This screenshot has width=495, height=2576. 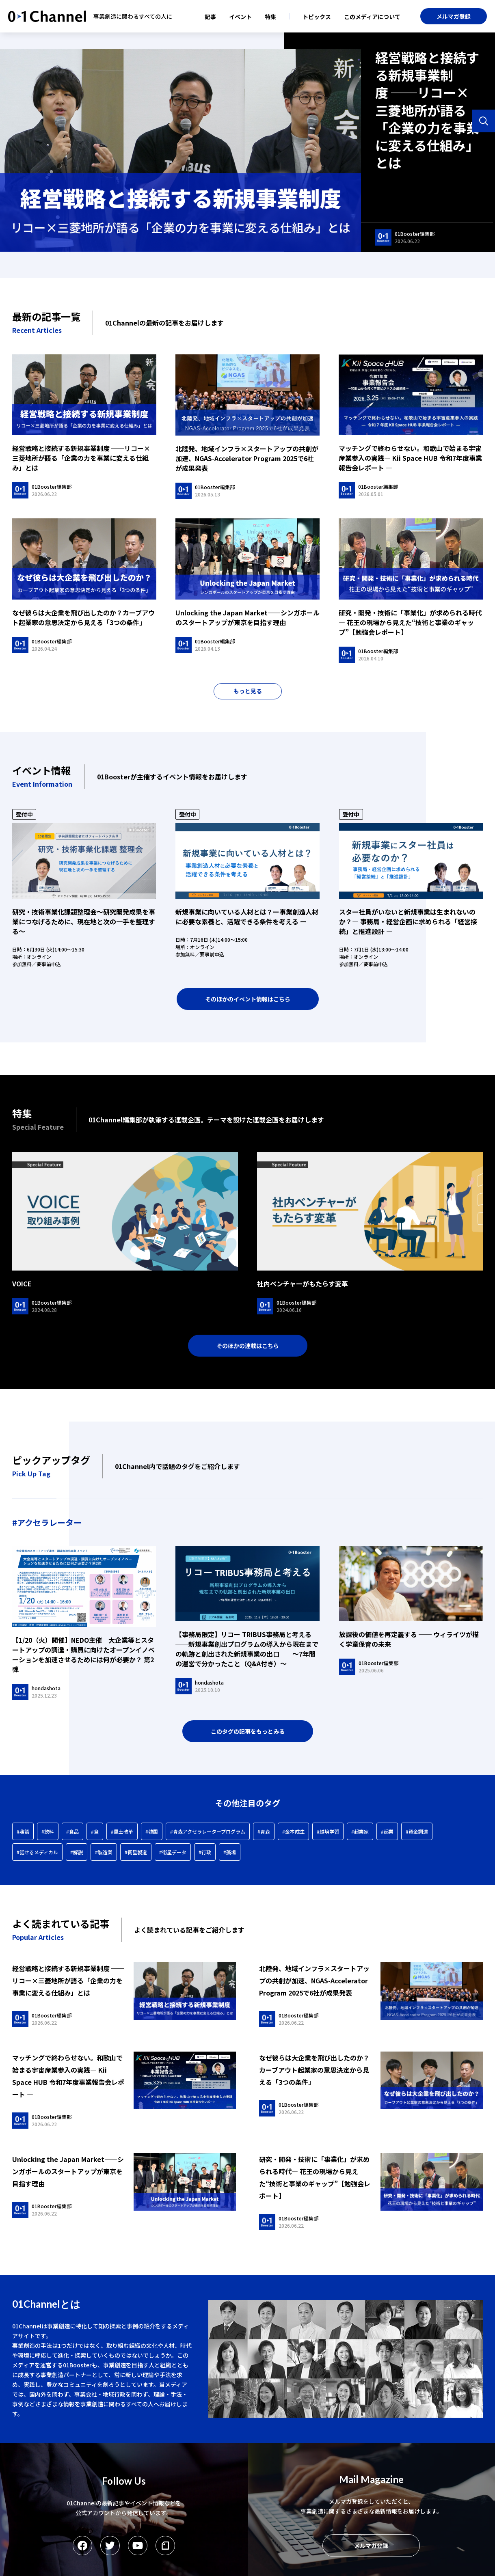 What do you see at coordinates (360, 1831) in the screenshot?
I see `#起業家` at bounding box center [360, 1831].